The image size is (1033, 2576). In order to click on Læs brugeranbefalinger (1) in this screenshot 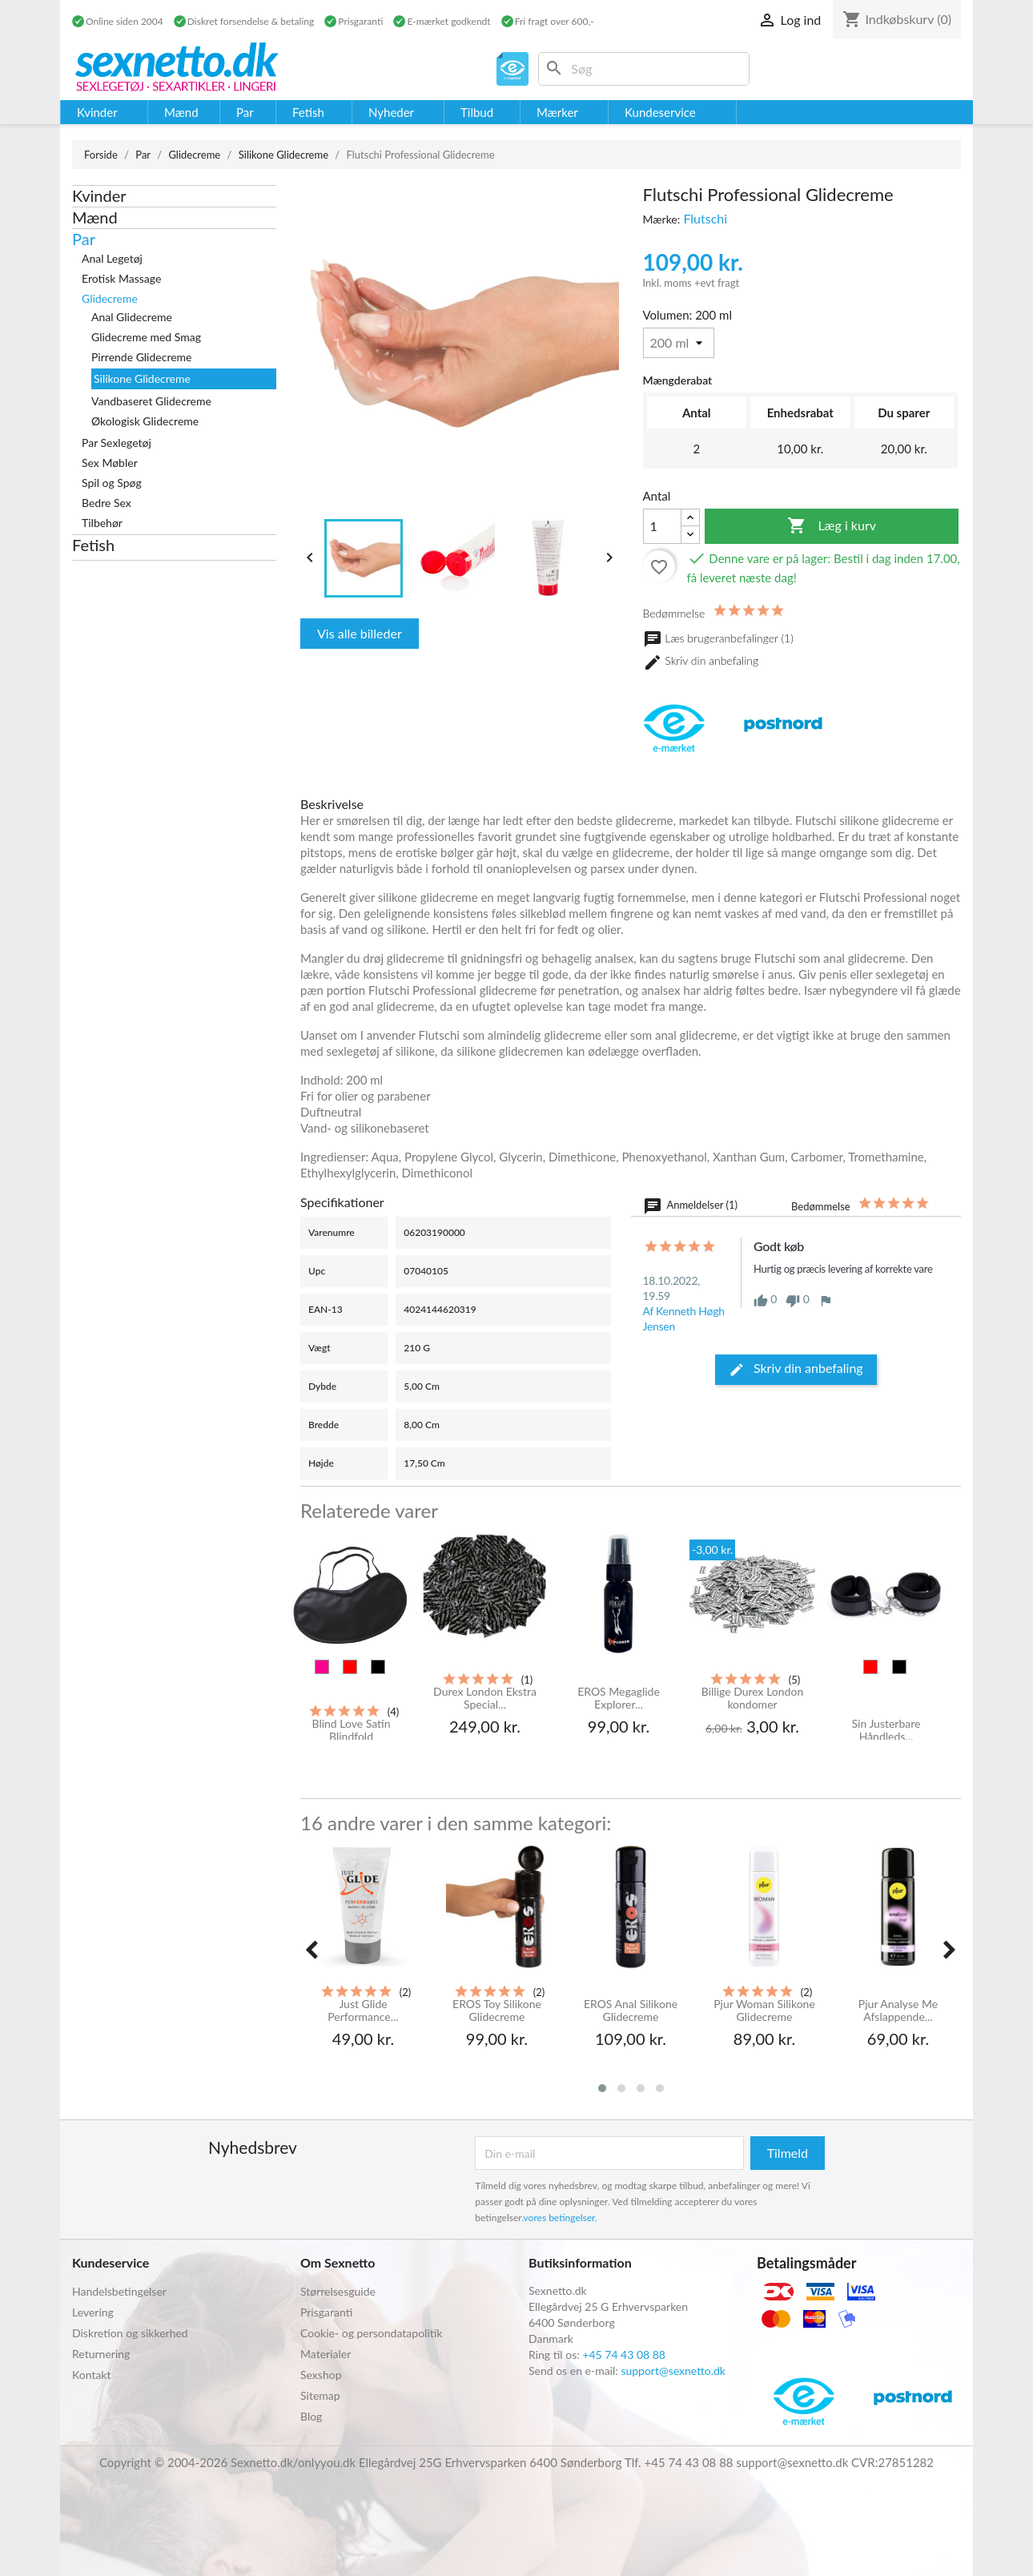, I will do `click(718, 638)`.